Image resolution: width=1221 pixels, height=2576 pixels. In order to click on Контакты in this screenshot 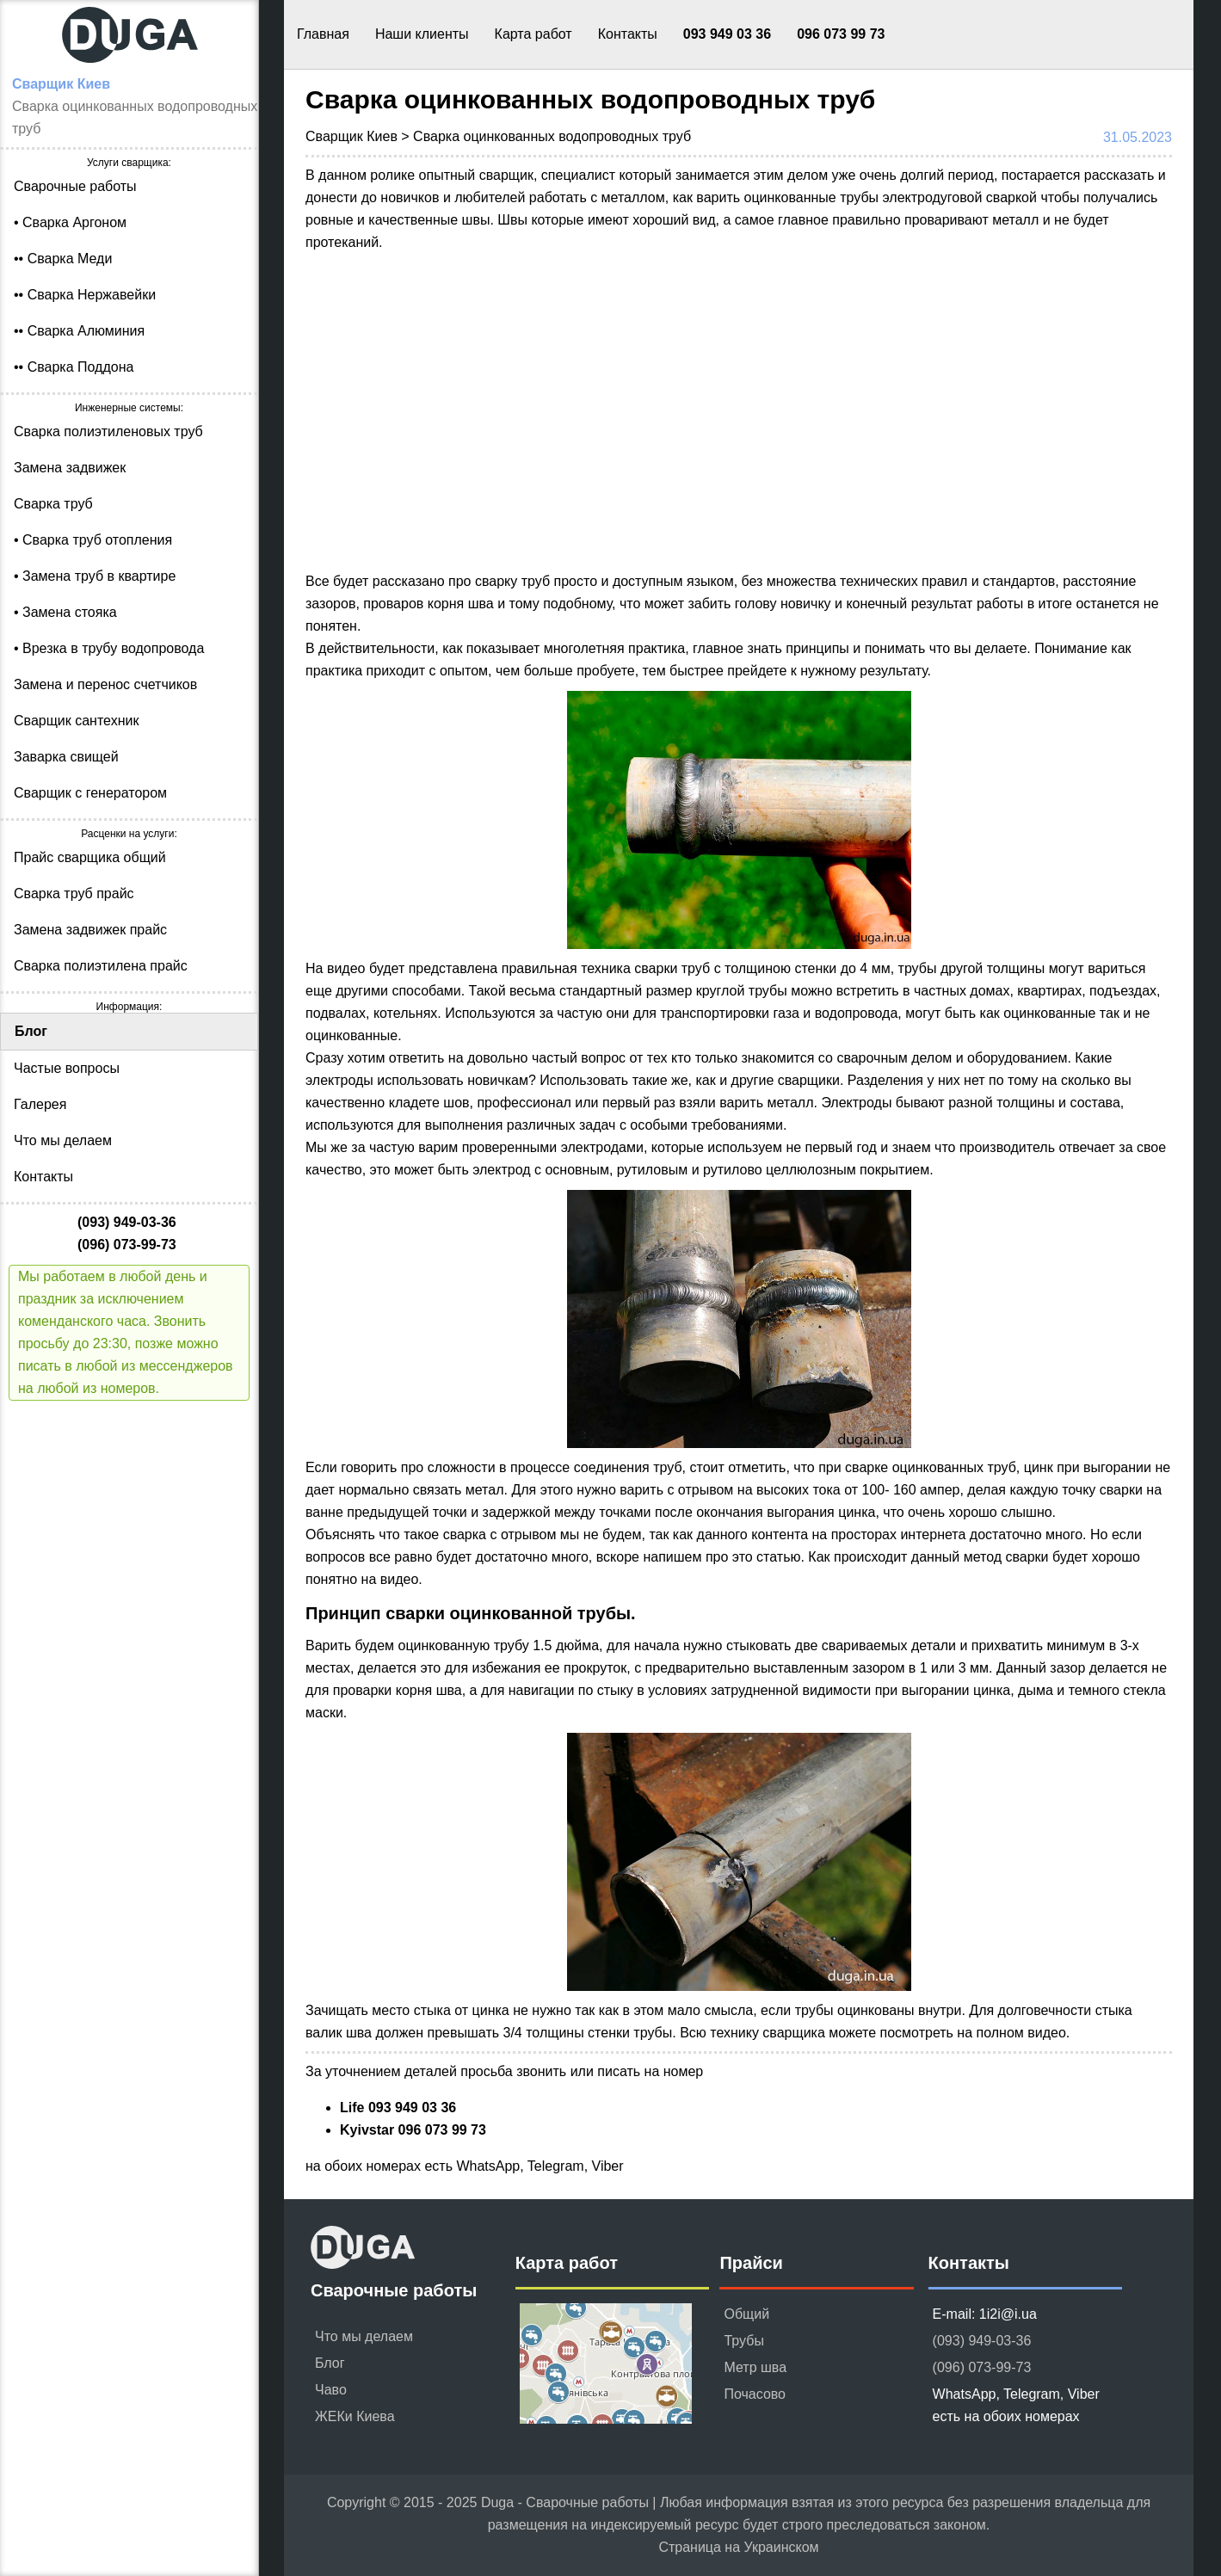, I will do `click(627, 34)`.